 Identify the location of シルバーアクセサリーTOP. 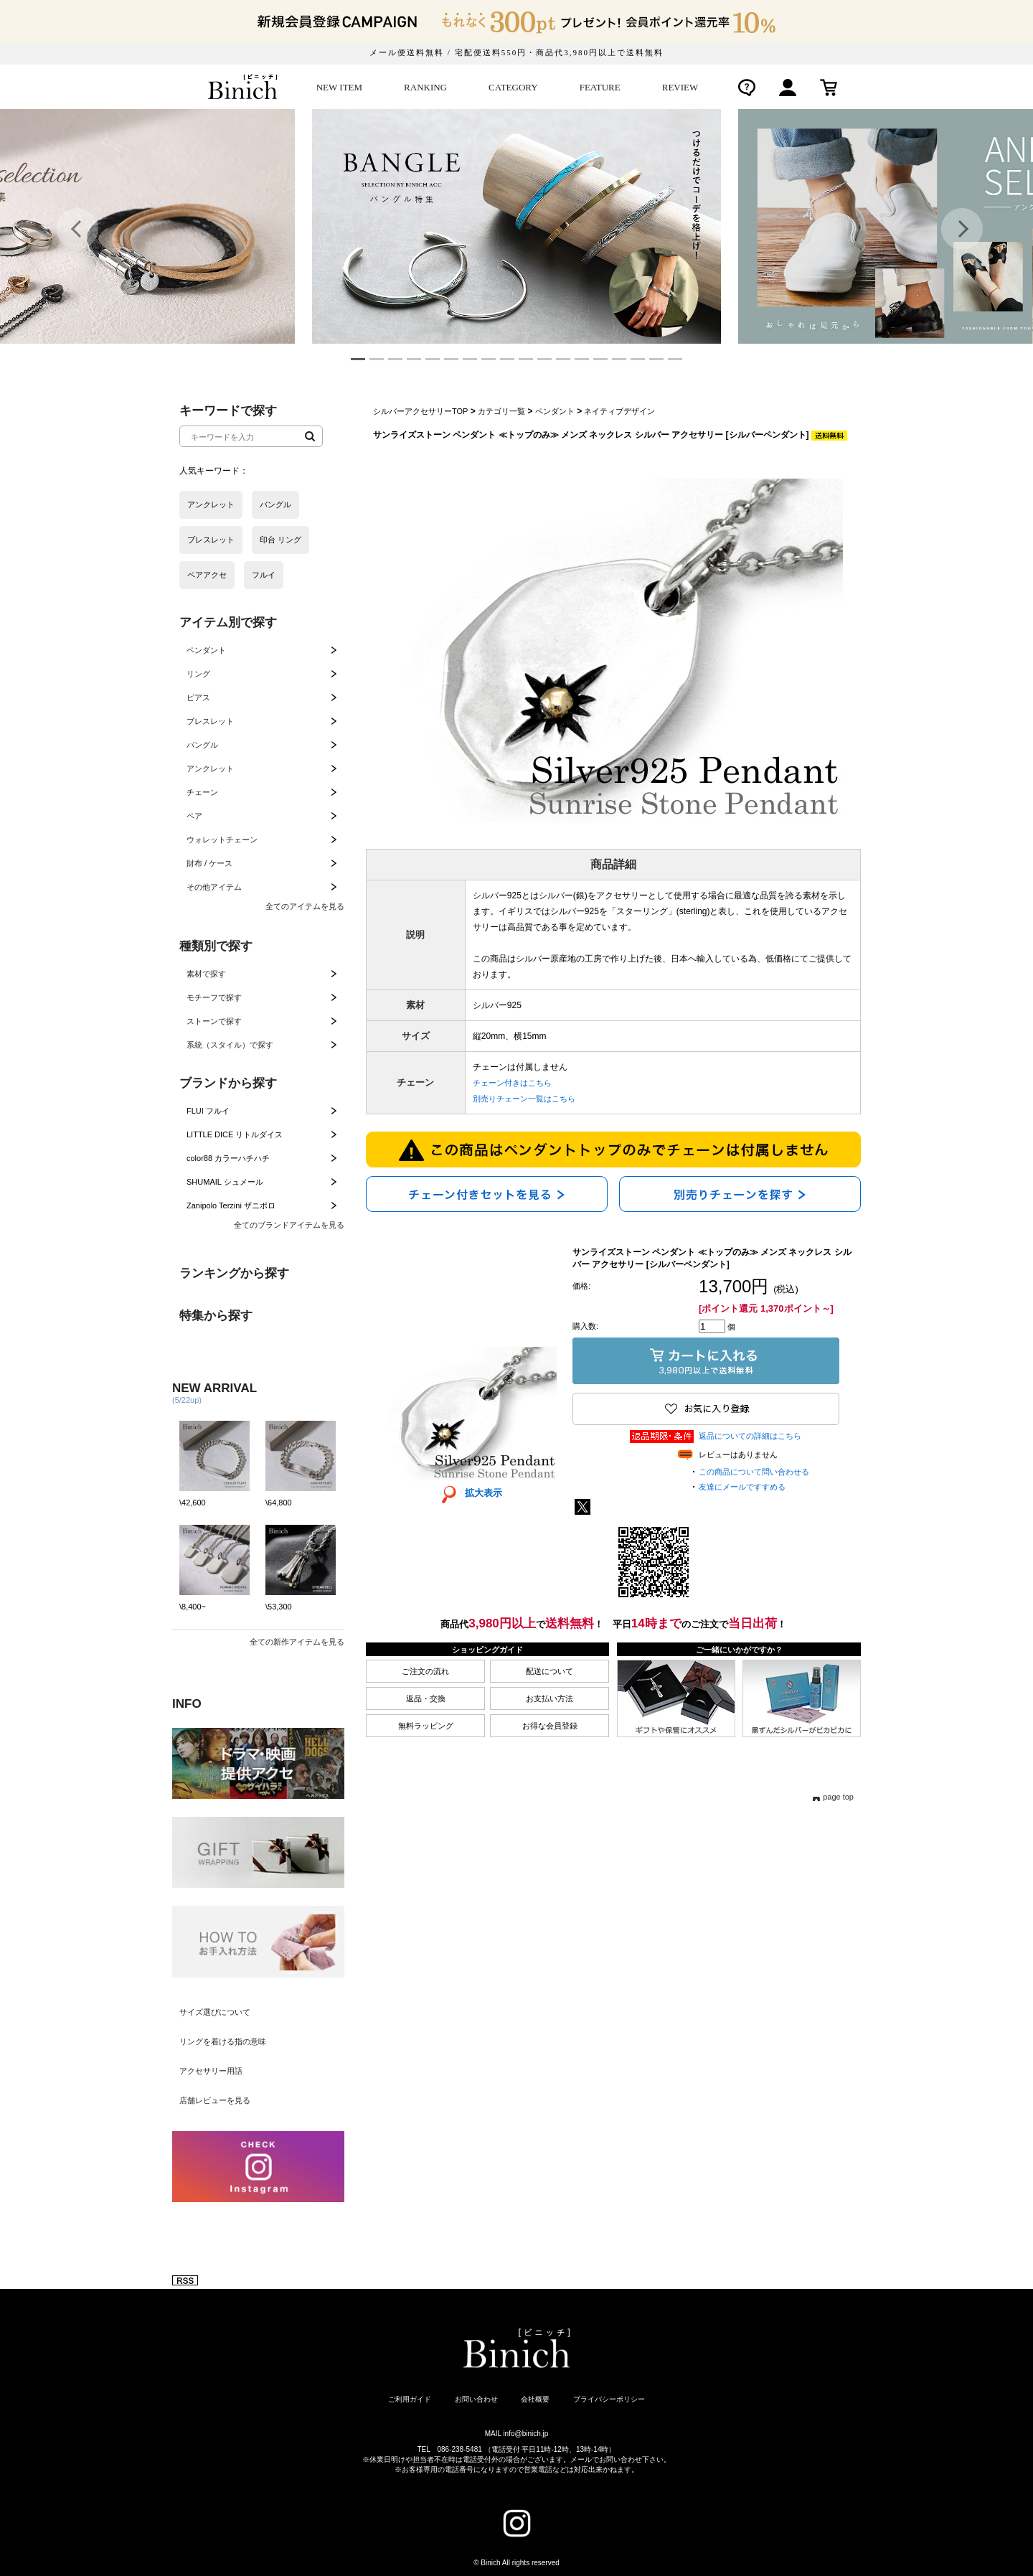
(420, 411).